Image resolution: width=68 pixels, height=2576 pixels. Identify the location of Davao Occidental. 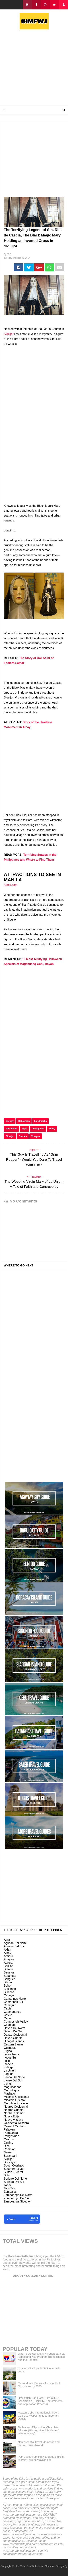
(15, 2034).